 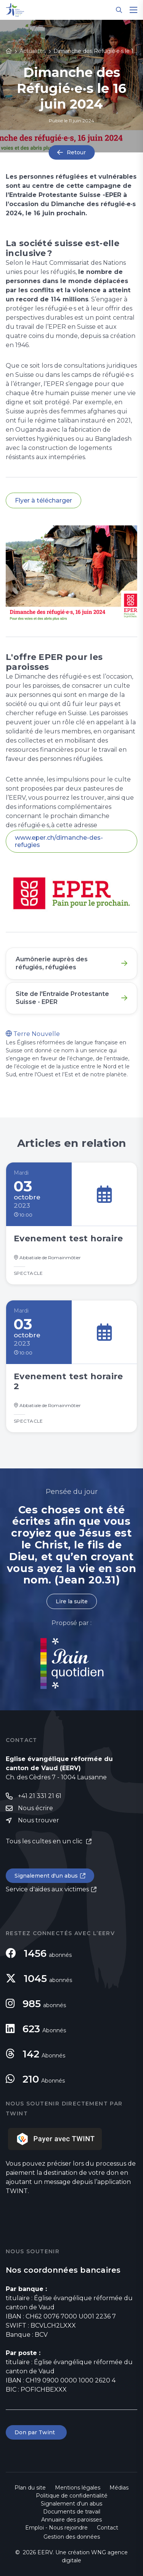 What do you see at coordinates (35, 1808) in the screenshot?
I see `Nous écrire` at bounding box center [35, 1808].